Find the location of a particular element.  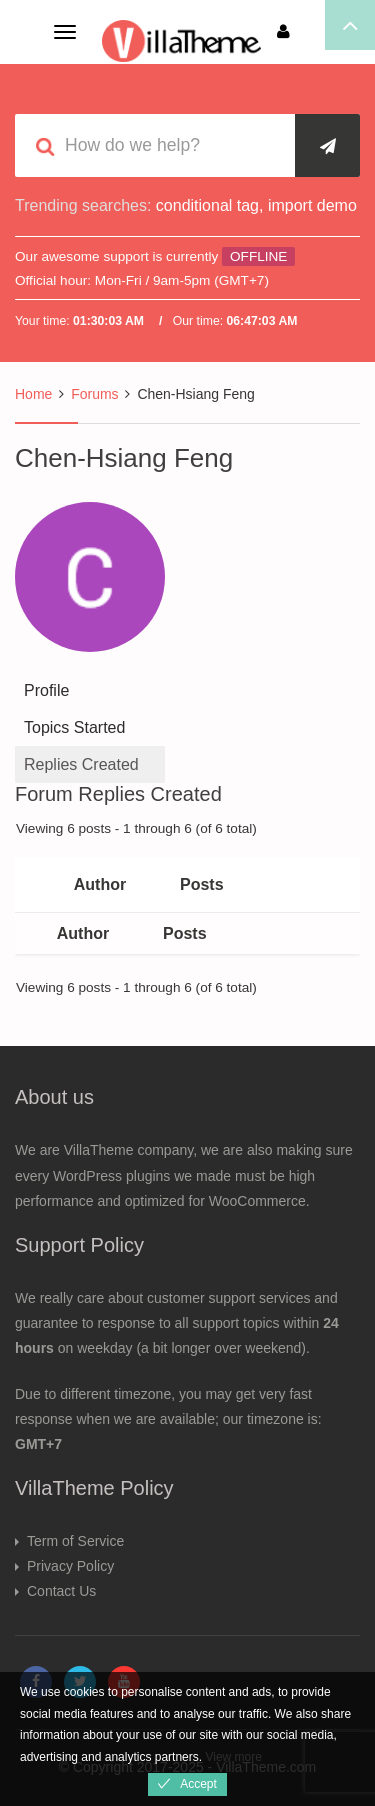

Contact Us is located at coordinates (61, 1591).